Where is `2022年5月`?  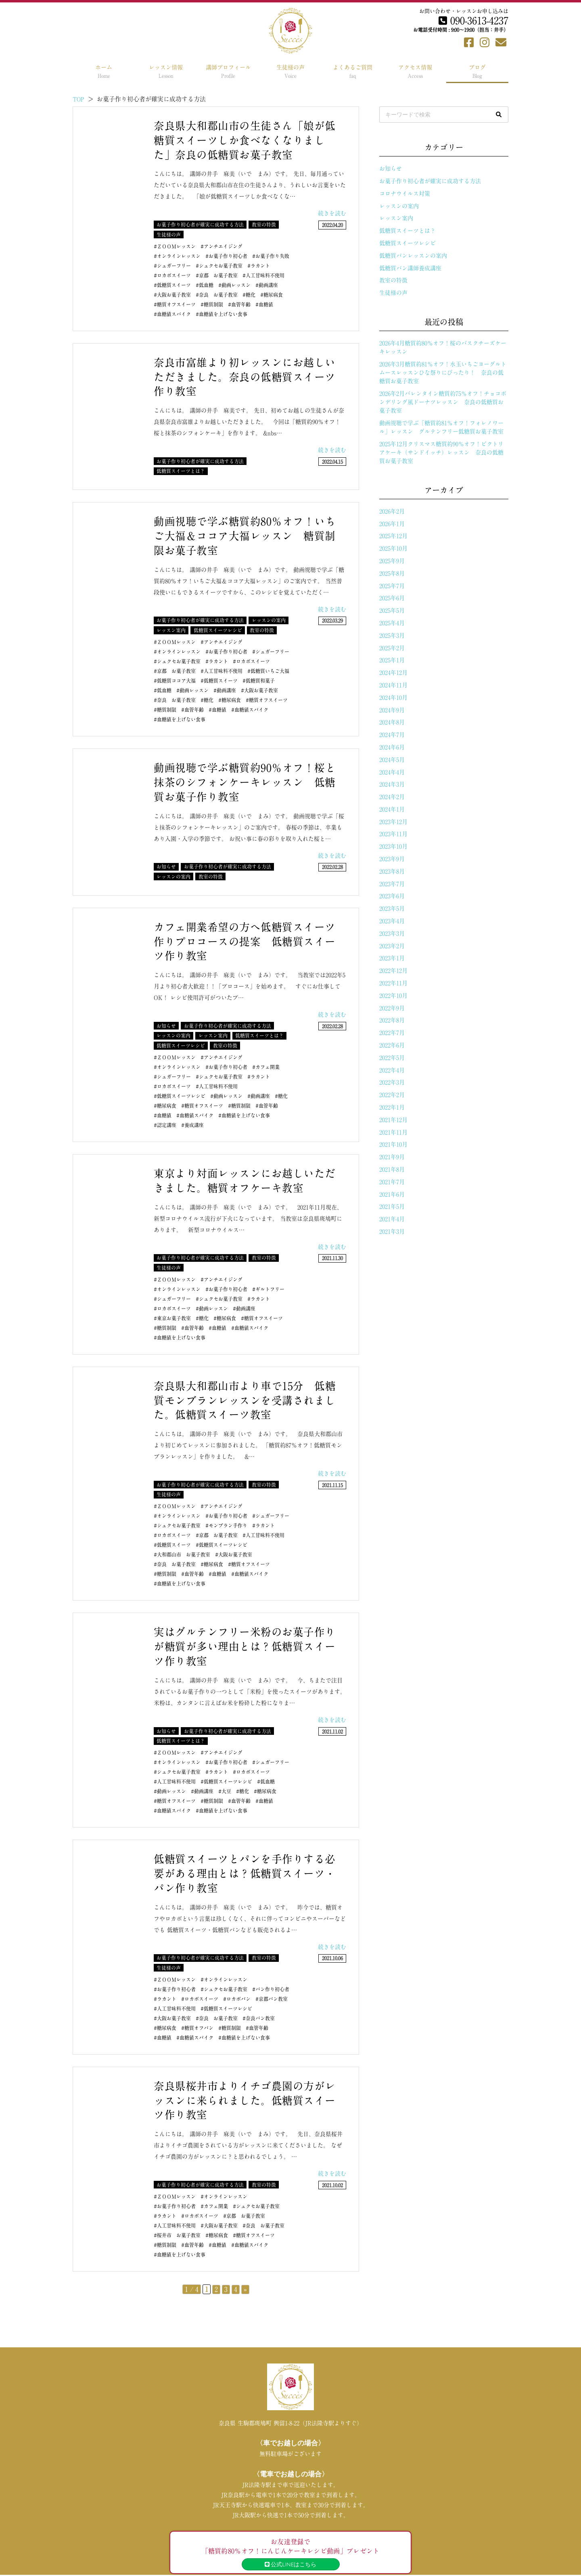 2022年5月 is located at coordinates (392, 1058).